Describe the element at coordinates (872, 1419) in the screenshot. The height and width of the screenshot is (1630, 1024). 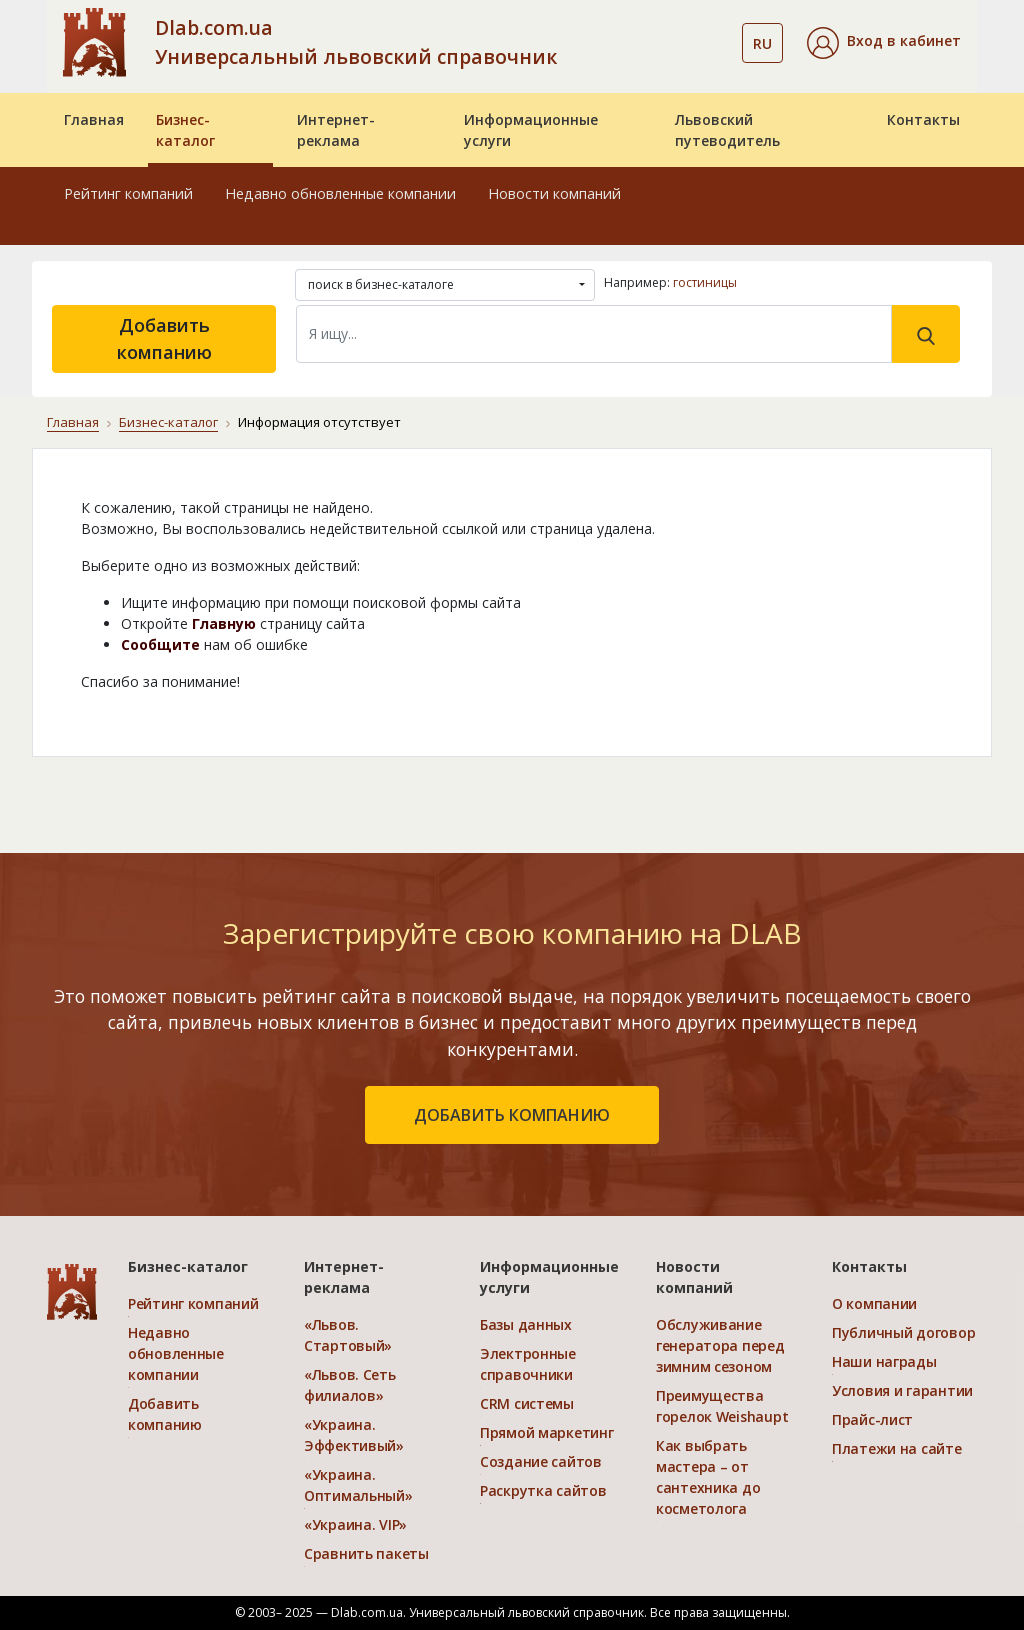
I see `Прайс-лист` at that location.